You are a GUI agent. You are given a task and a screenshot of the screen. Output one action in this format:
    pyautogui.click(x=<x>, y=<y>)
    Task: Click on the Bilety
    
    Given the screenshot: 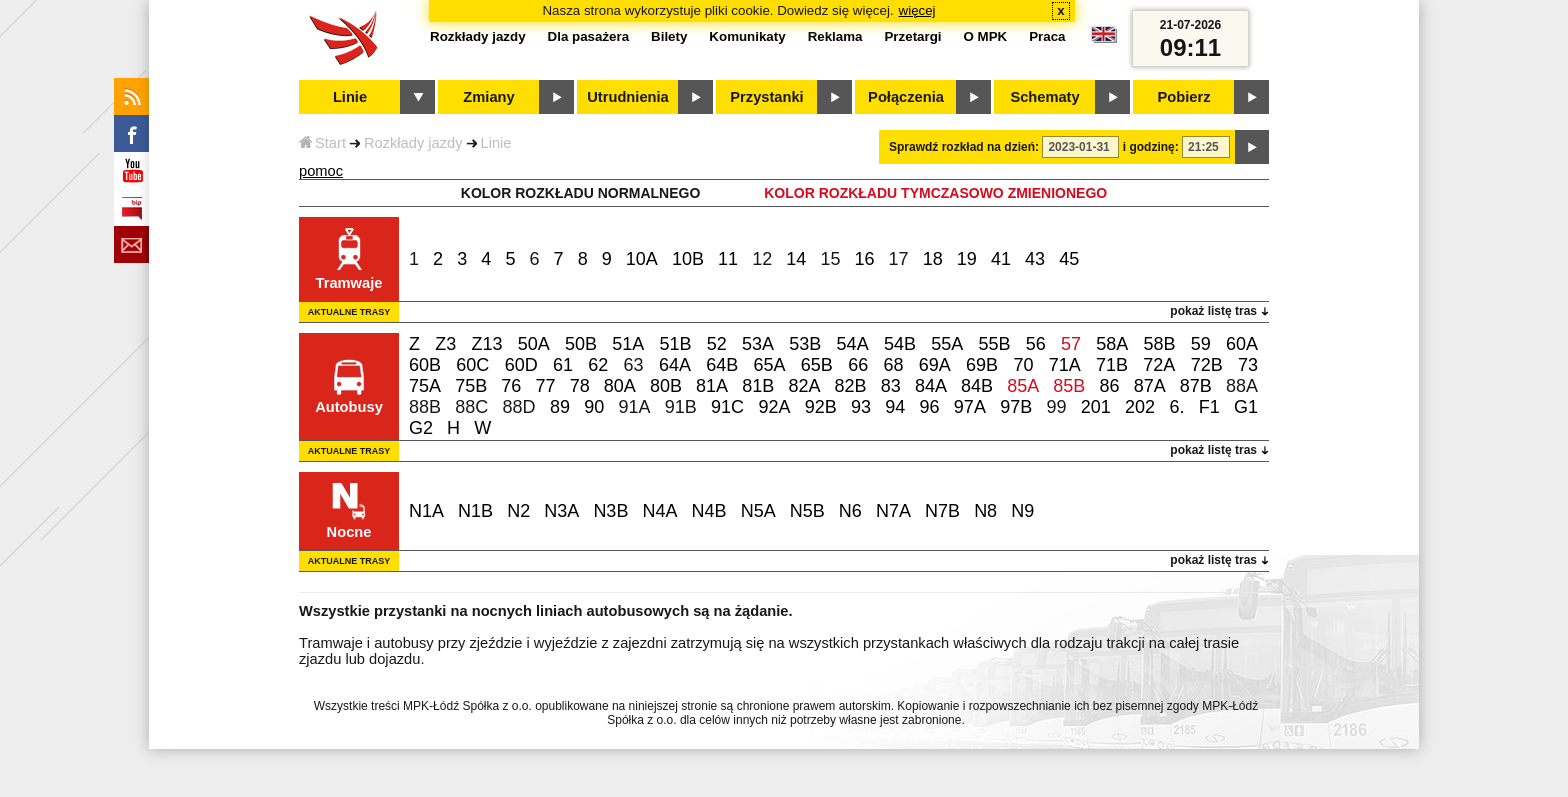 What is the action you would take?
    pyautogui.click(x=669, y=36)
    